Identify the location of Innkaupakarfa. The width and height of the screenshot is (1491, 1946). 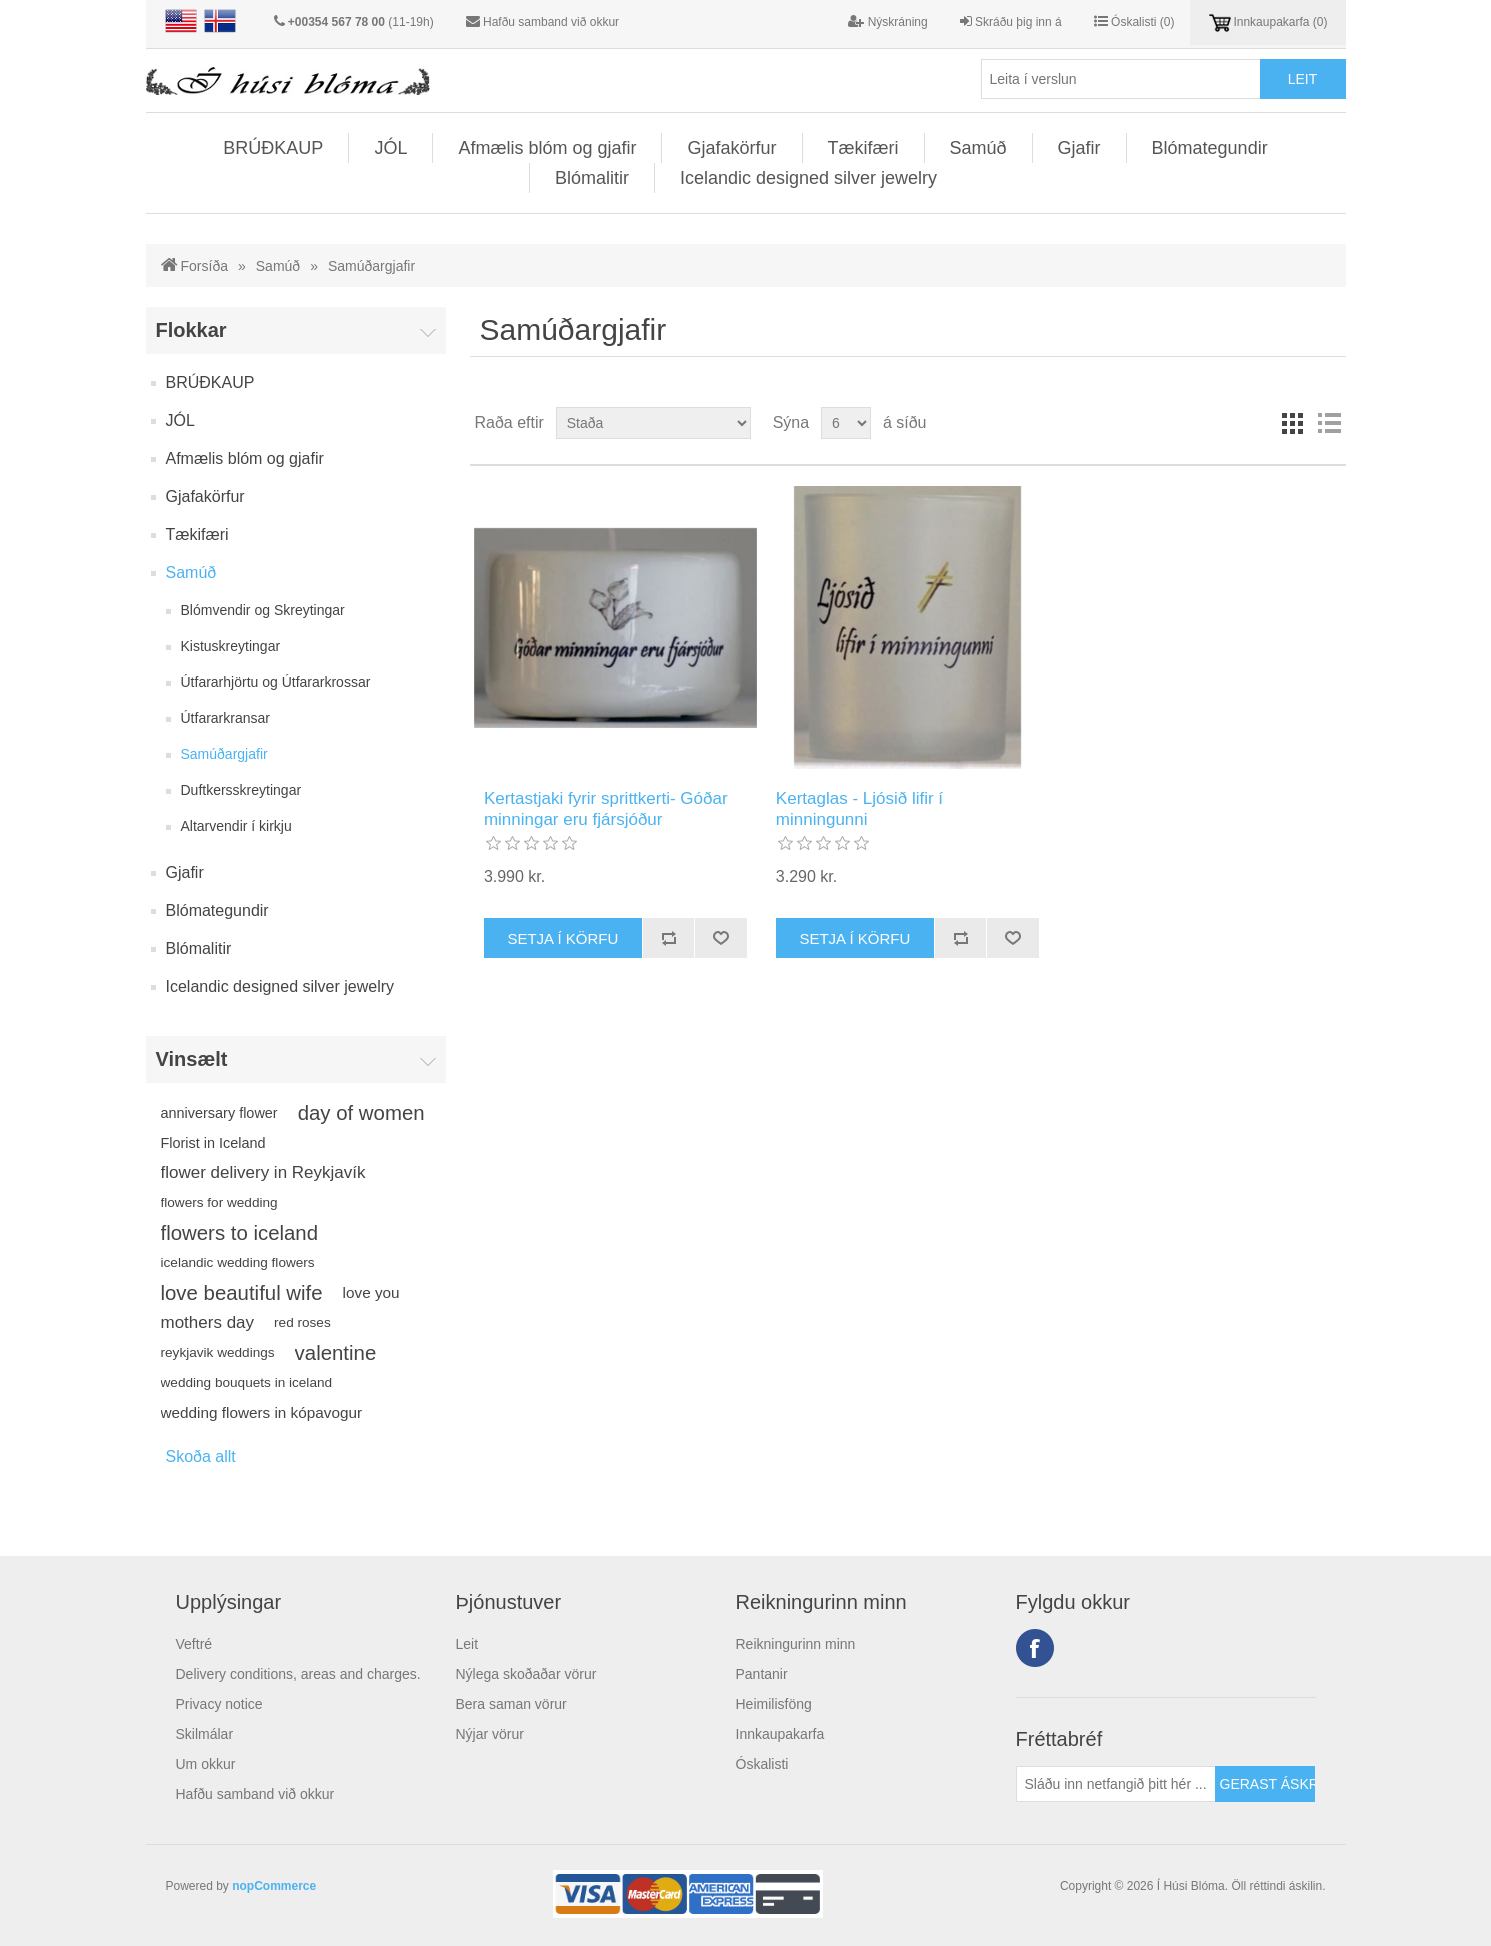
(780, 1734).